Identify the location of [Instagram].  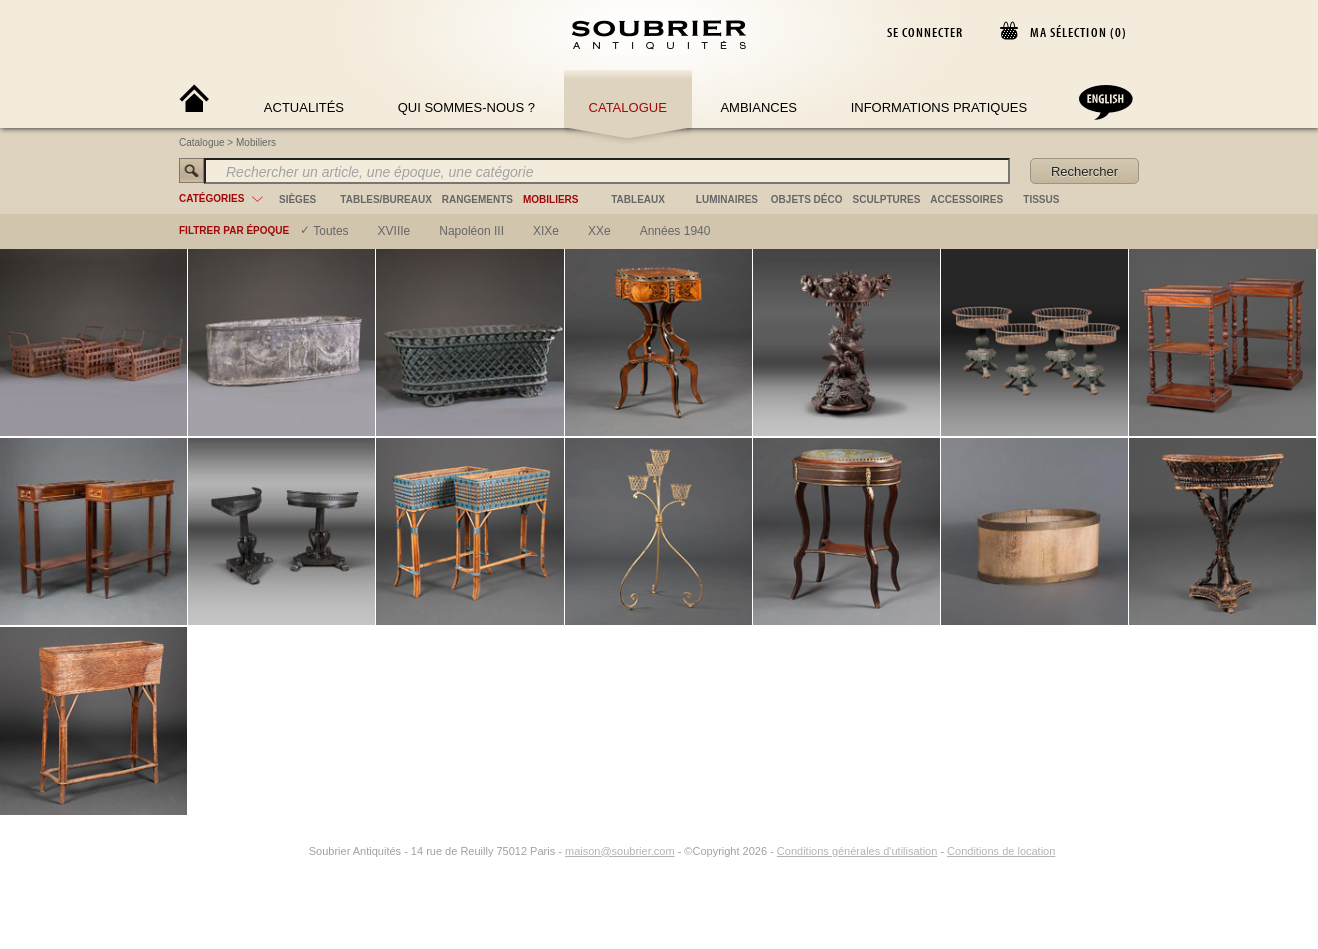
(296, 851).